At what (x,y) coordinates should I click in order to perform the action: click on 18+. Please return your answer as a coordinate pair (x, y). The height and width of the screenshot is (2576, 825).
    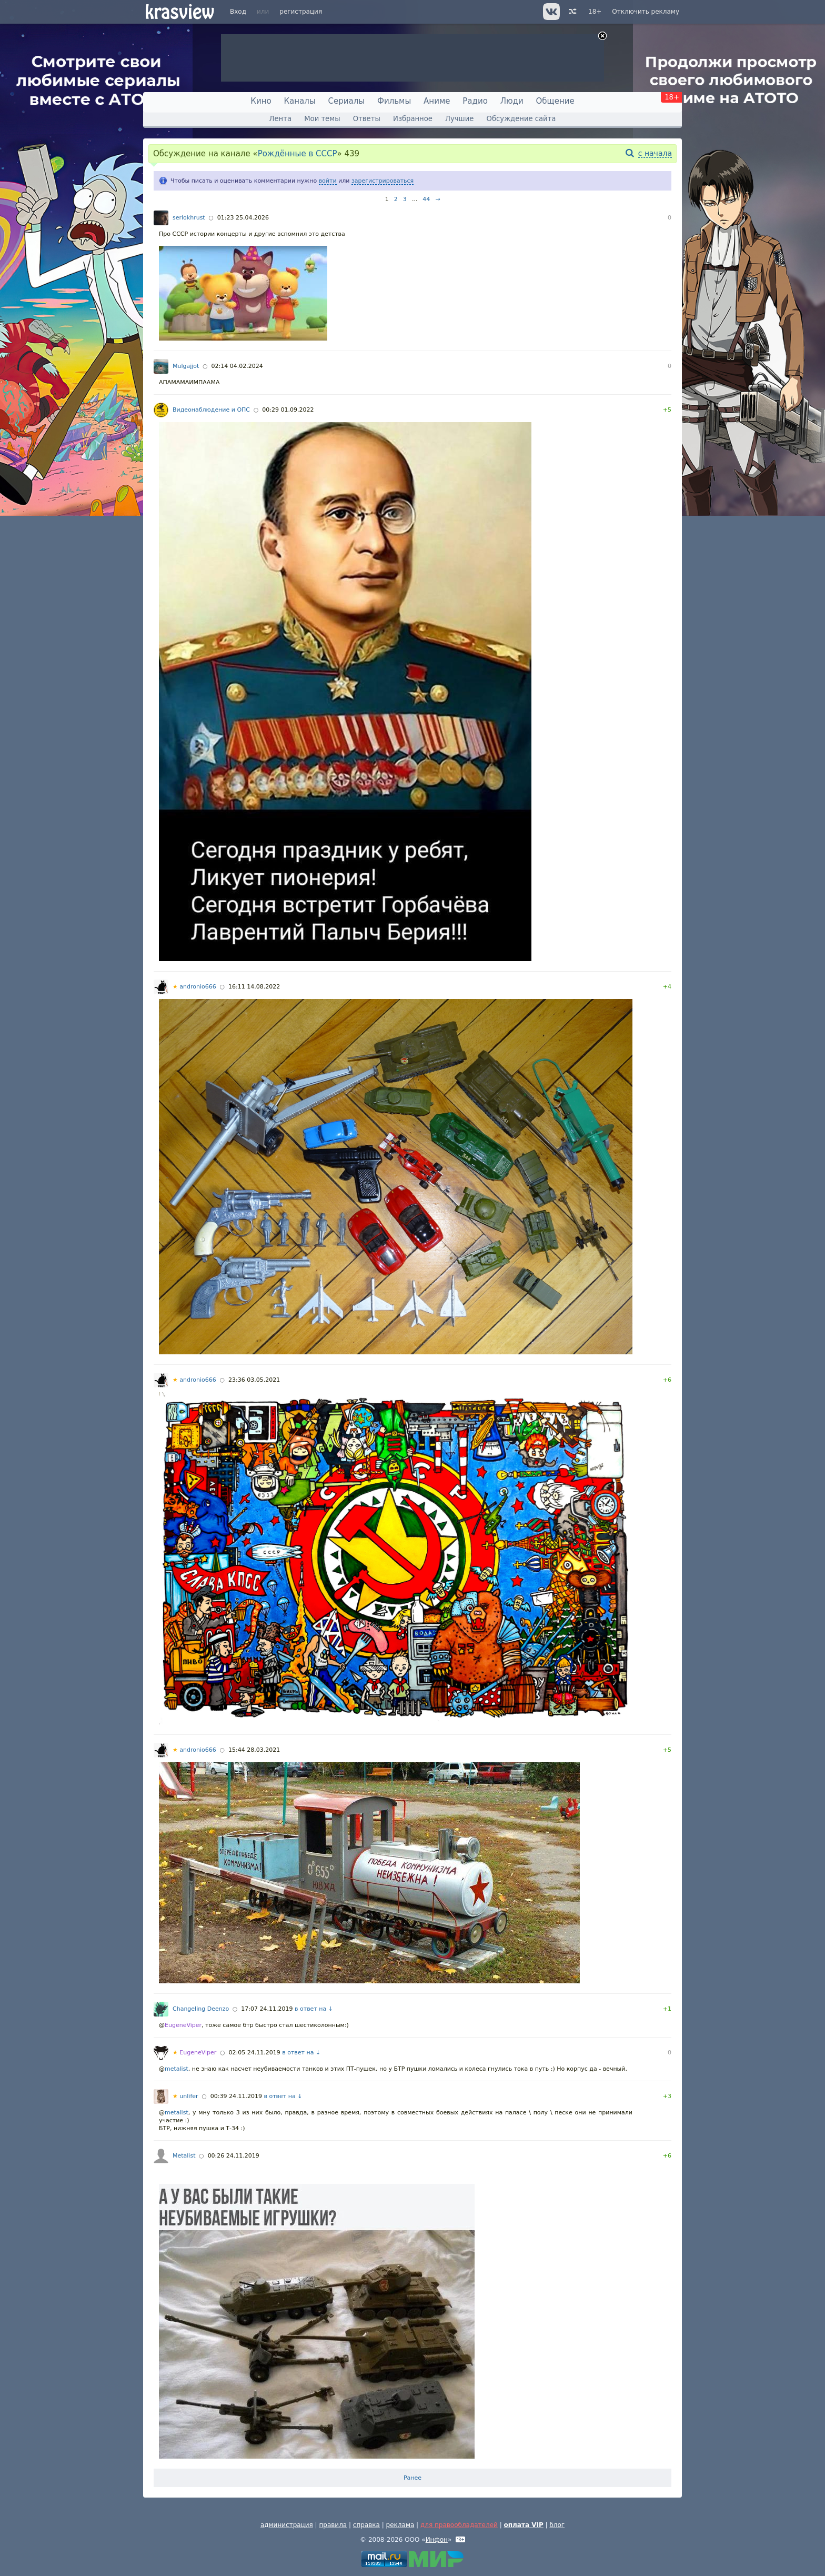
    Looking at the image, I should click on (594, 11).